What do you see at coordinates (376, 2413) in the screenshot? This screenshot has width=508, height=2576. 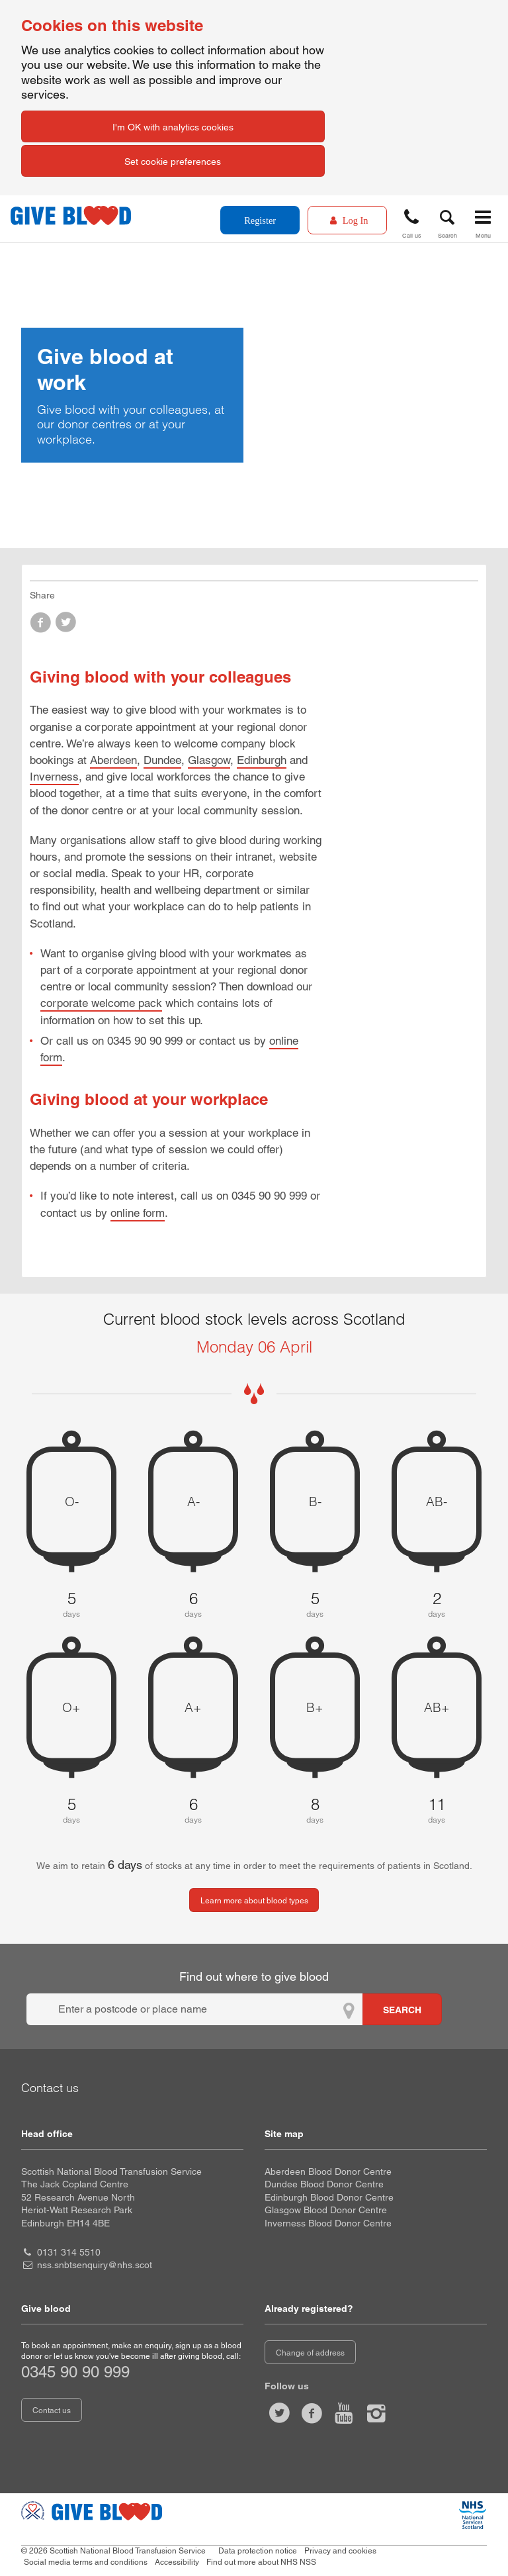 I see `[Follow us at give blood scotland]` at bounding box center [376, 2413].